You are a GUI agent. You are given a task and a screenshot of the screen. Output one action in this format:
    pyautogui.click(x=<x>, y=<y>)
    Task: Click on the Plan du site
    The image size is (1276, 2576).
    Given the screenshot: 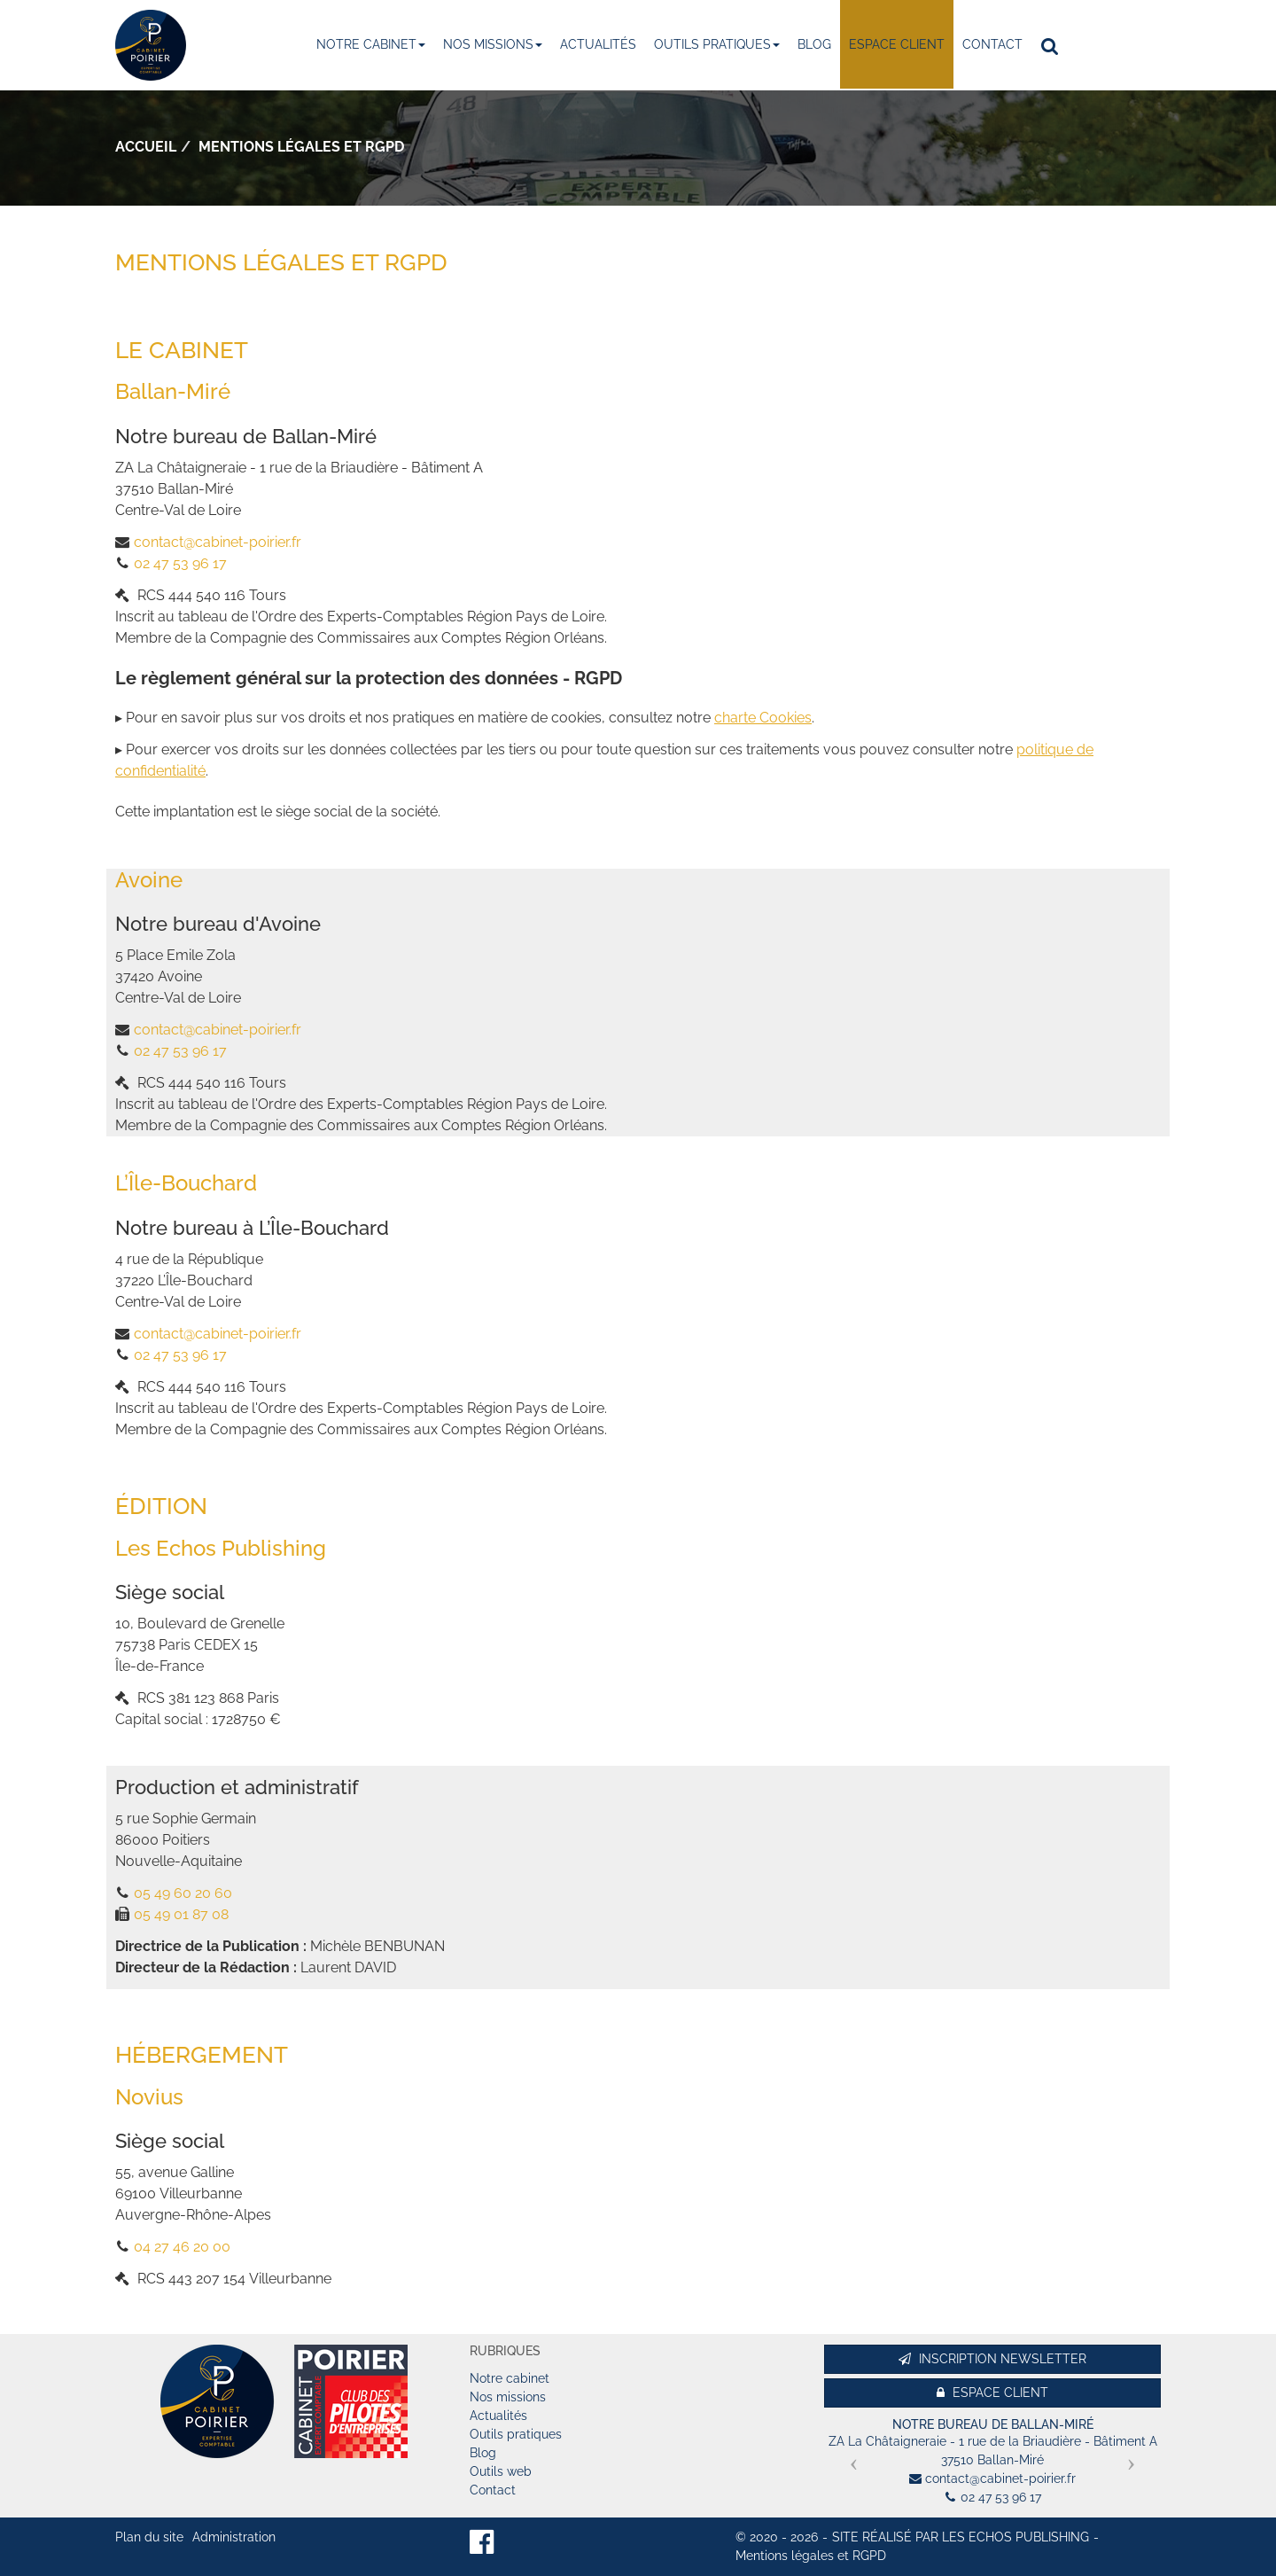 What is the action you would take?
    pyautogui.click(x=149, y=2537)
    